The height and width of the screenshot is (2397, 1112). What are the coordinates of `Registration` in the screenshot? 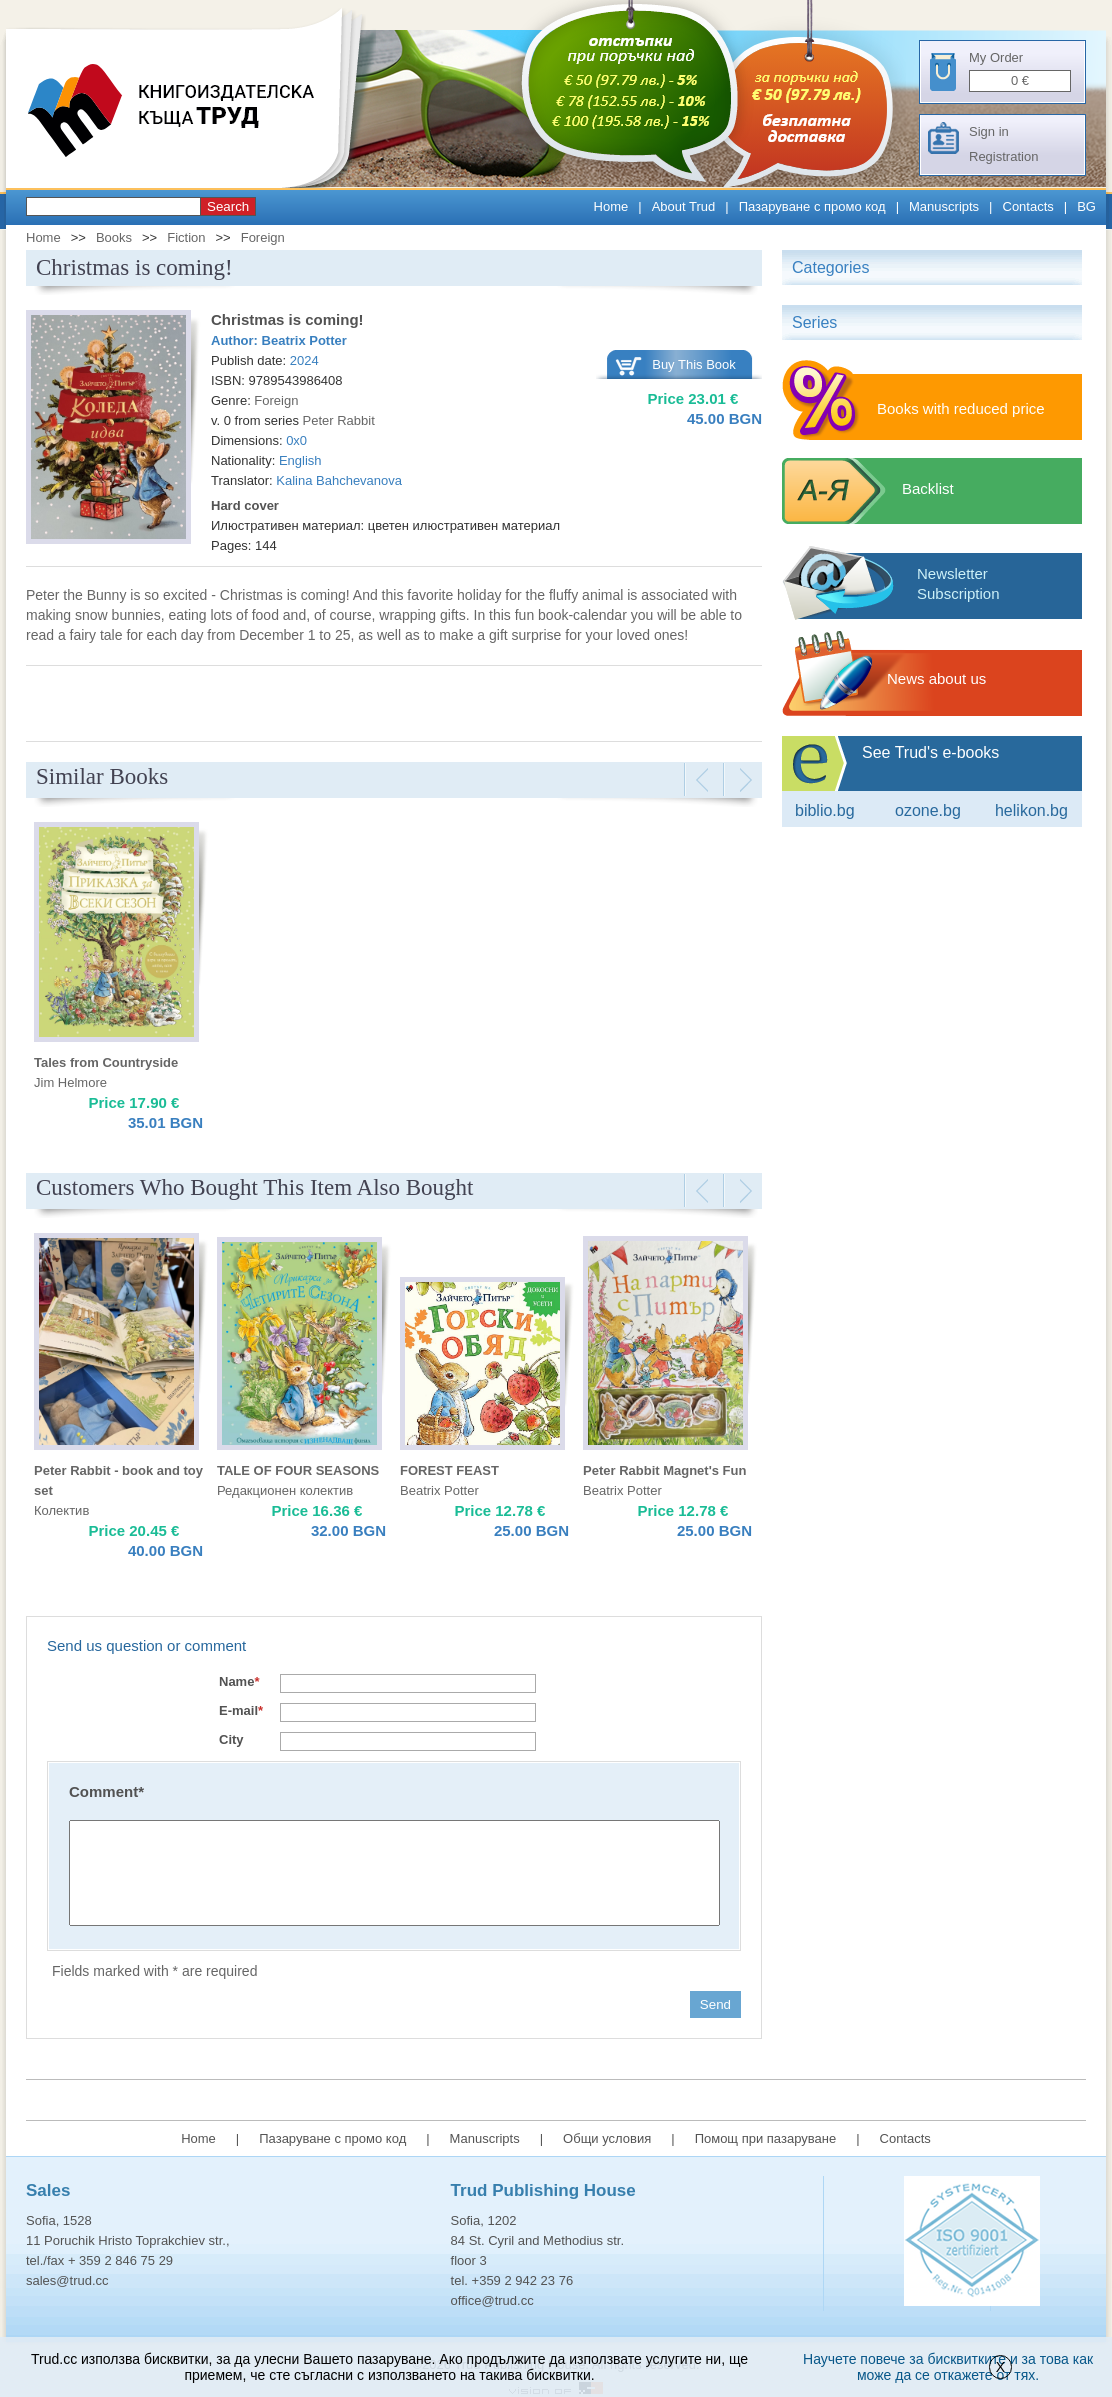 It's located at (1003, 156).